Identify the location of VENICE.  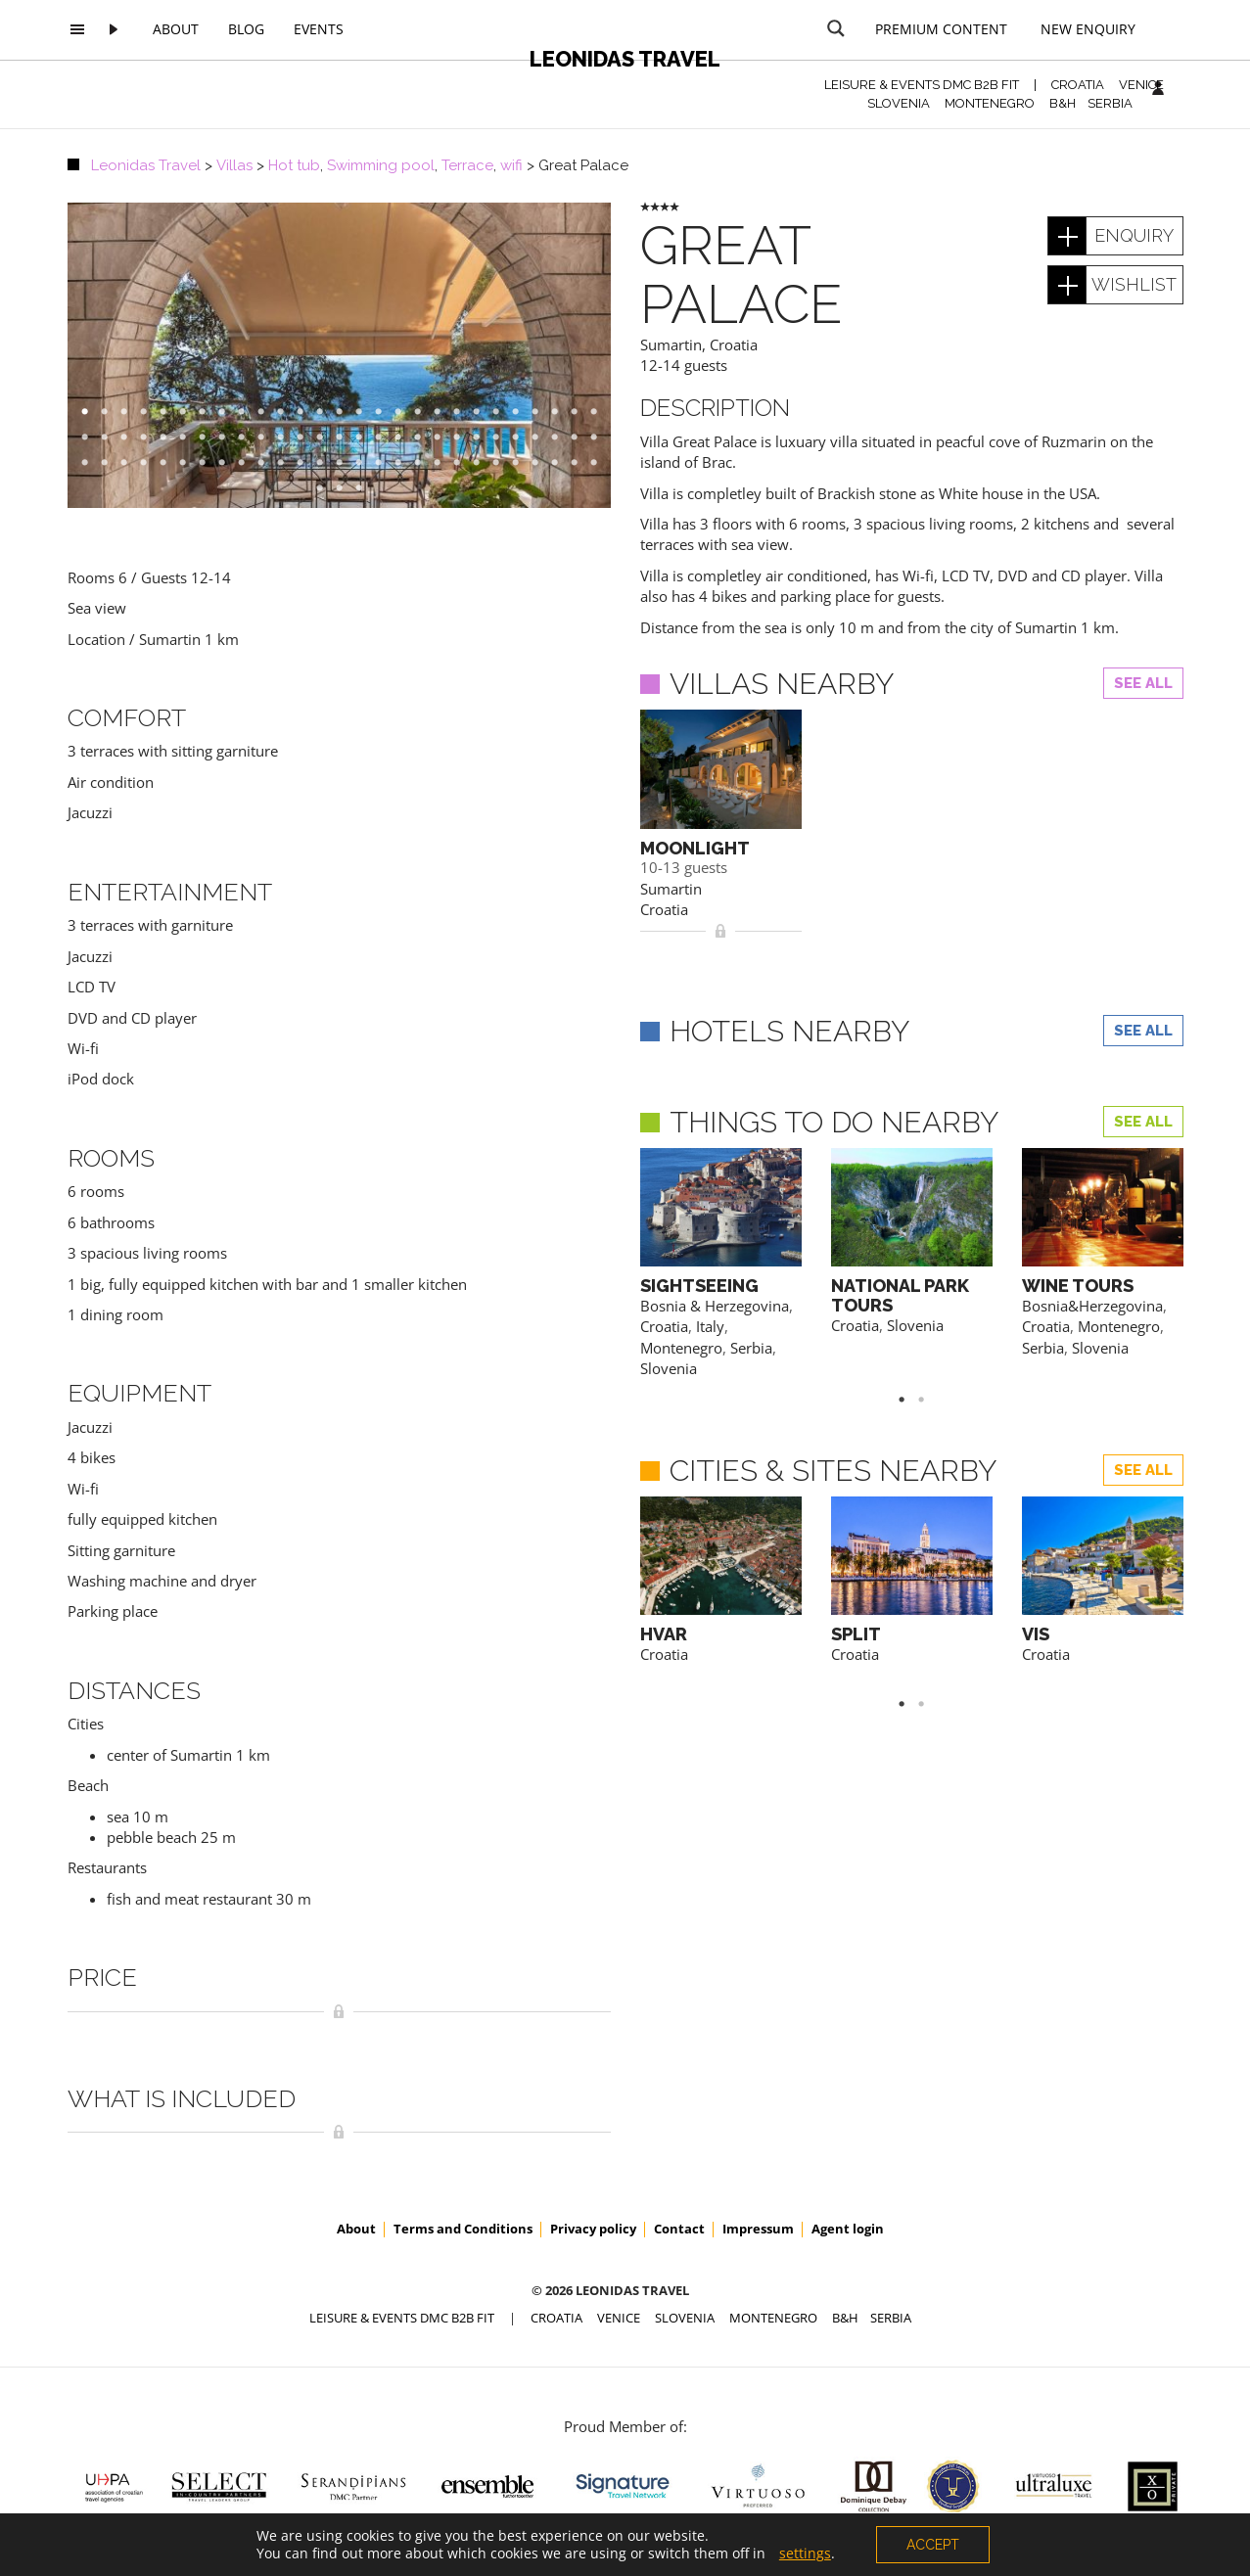
(1141, 84).